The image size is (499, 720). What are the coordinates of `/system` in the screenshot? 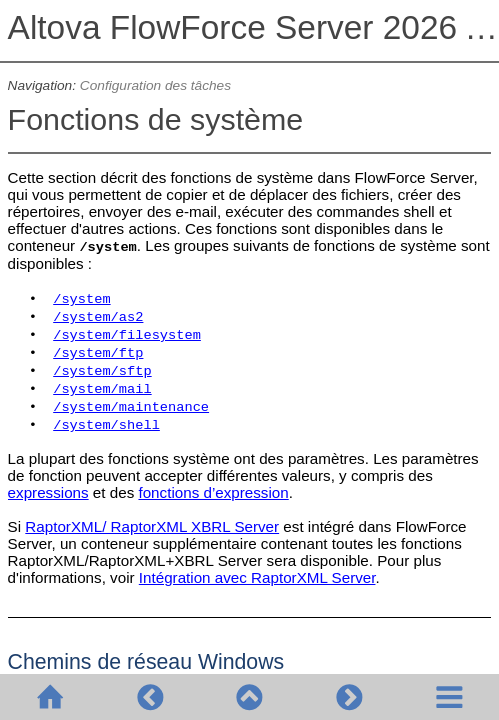 It's located at (81, 299).